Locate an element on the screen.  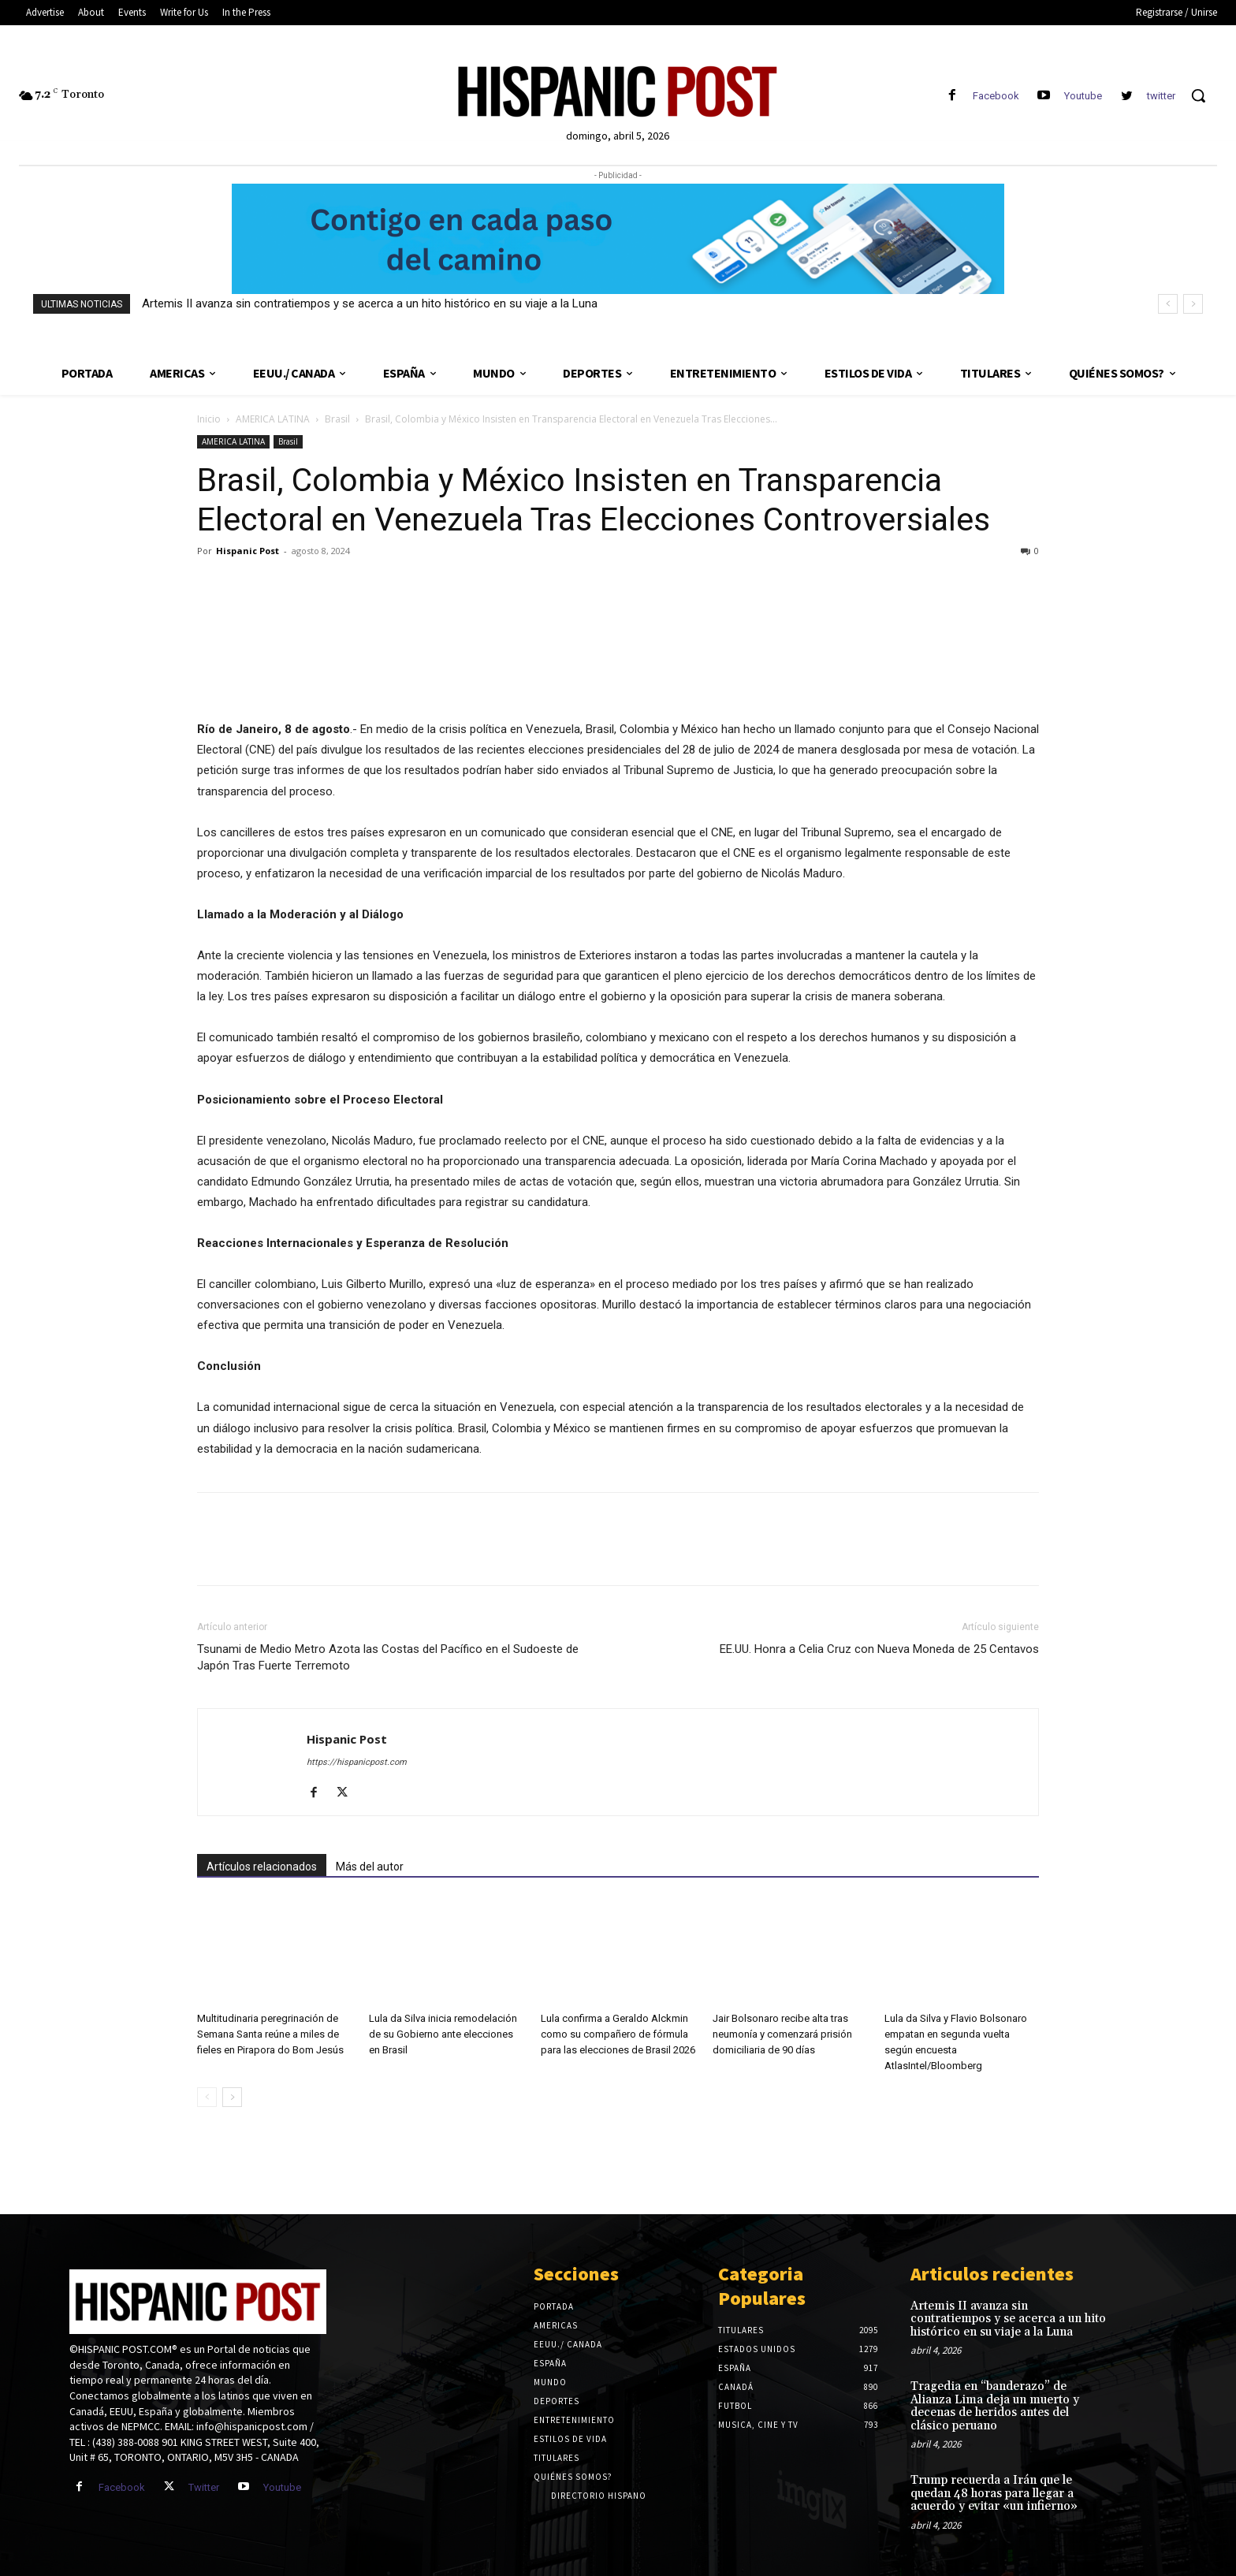
twitter is located at coordinates (1161, 96).